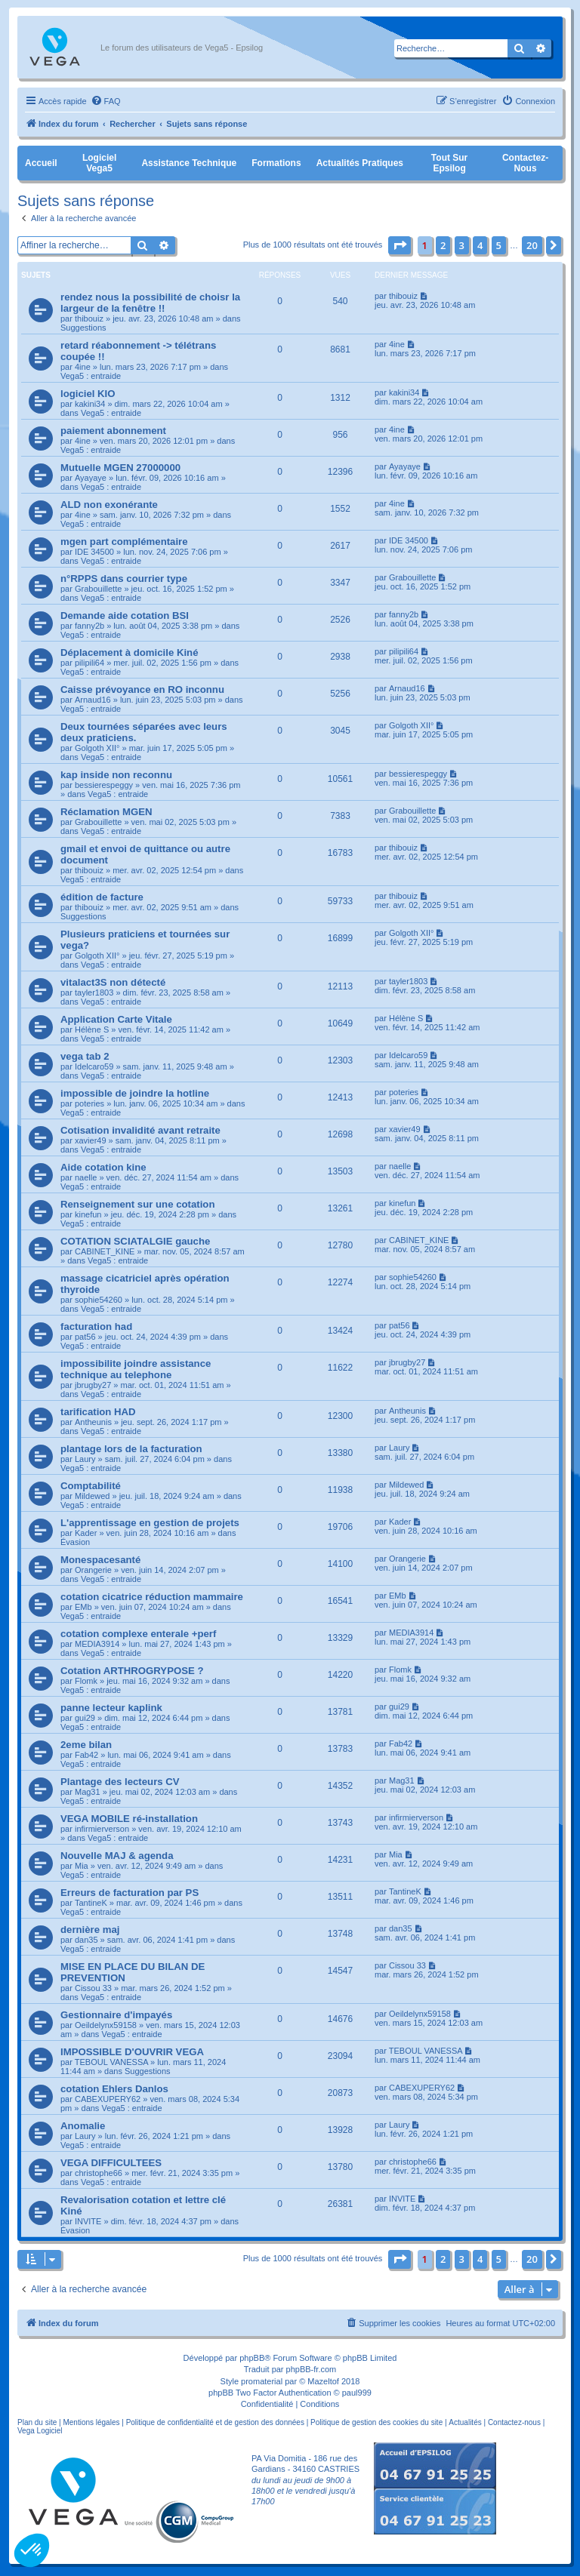 The height and width of the screenshot is (2576, 580). I want to click on tayler1803, so click(94, 992).